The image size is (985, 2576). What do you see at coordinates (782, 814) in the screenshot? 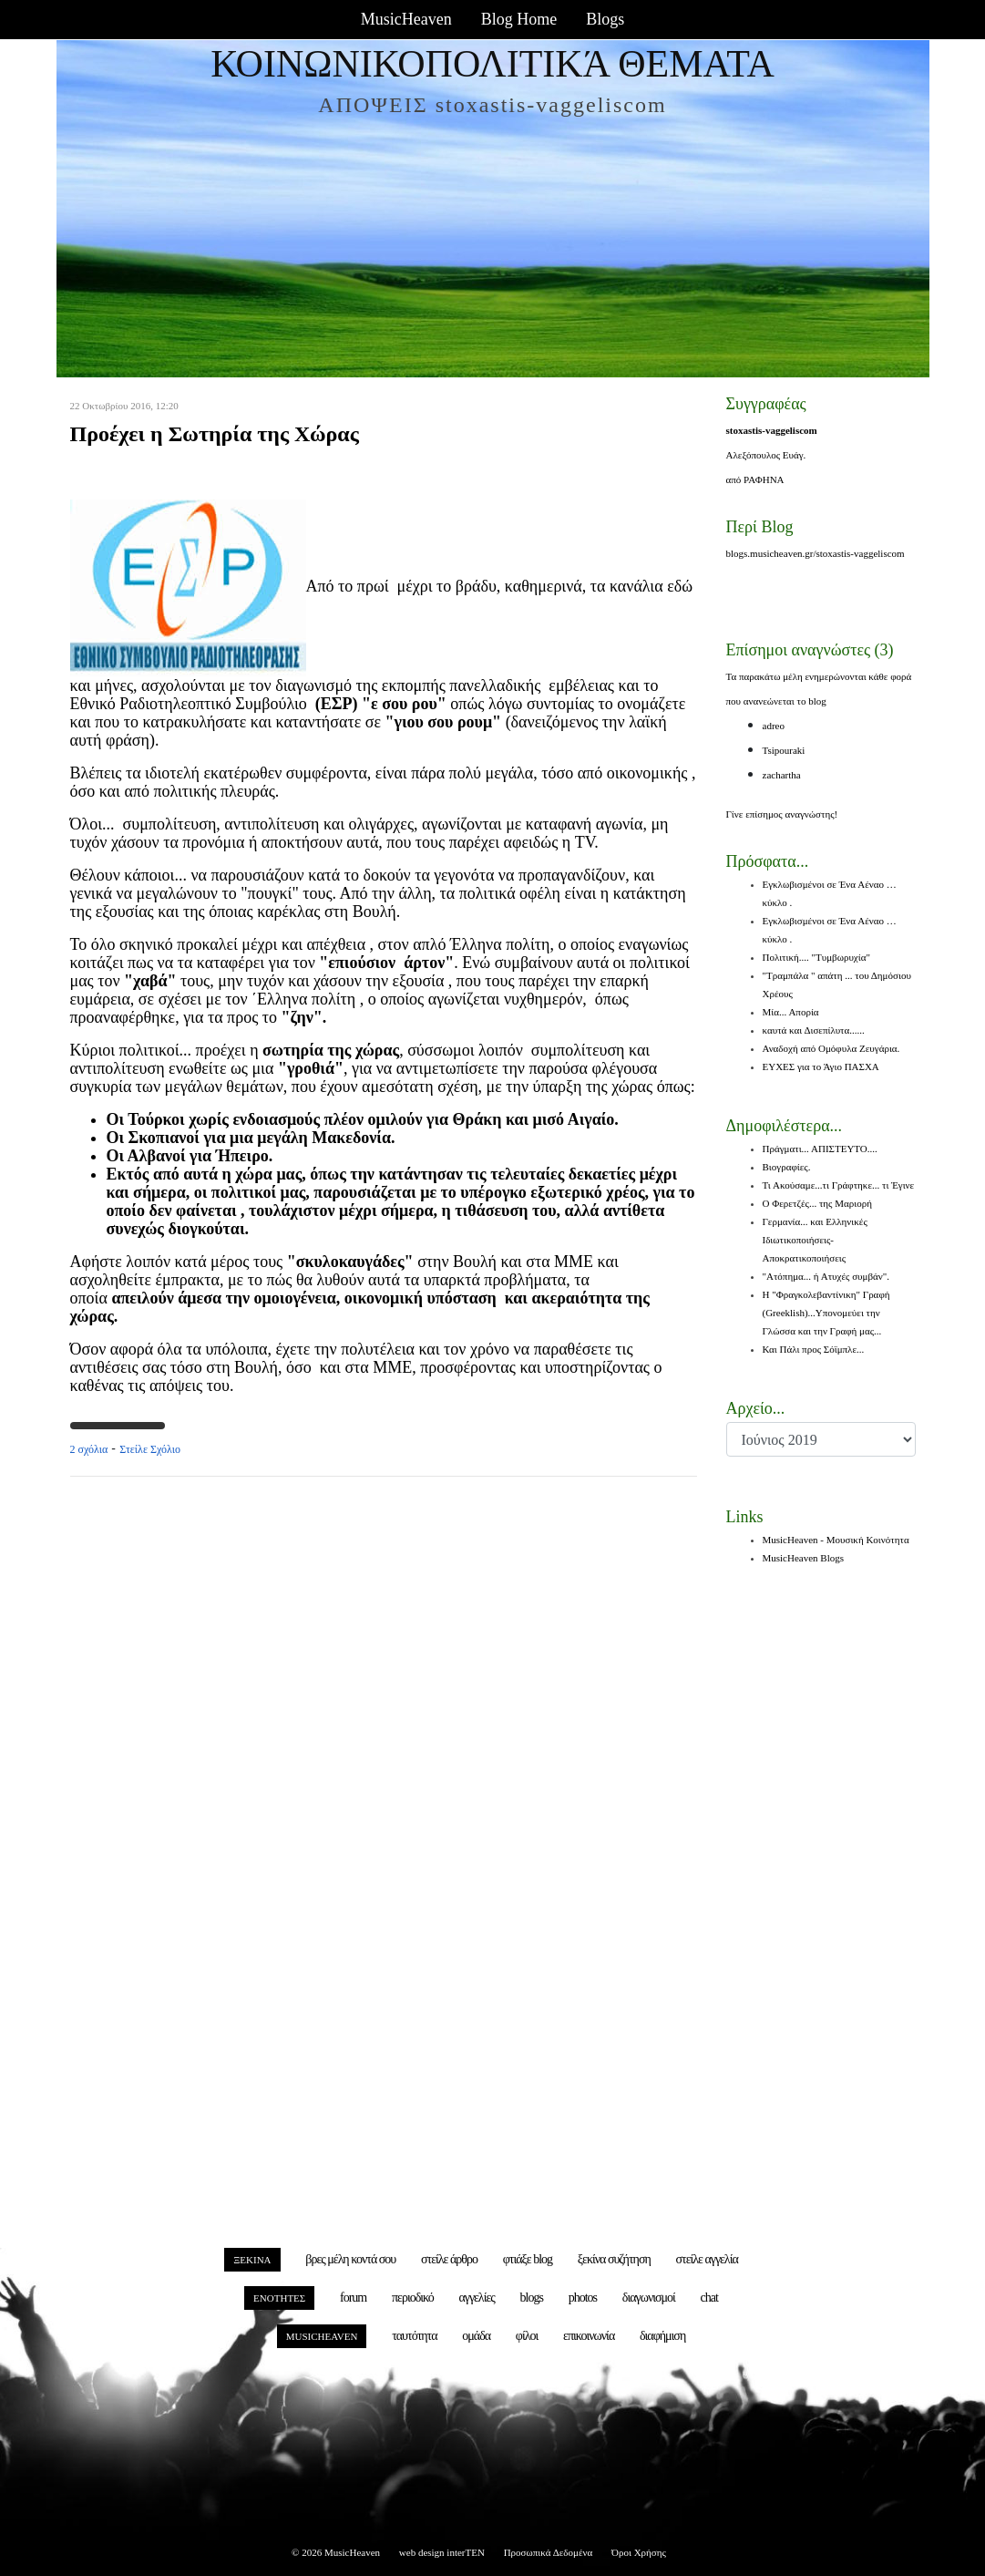
I see `Γίνε επίσημος αναγνώστης!` at bounding box center [782, 814].